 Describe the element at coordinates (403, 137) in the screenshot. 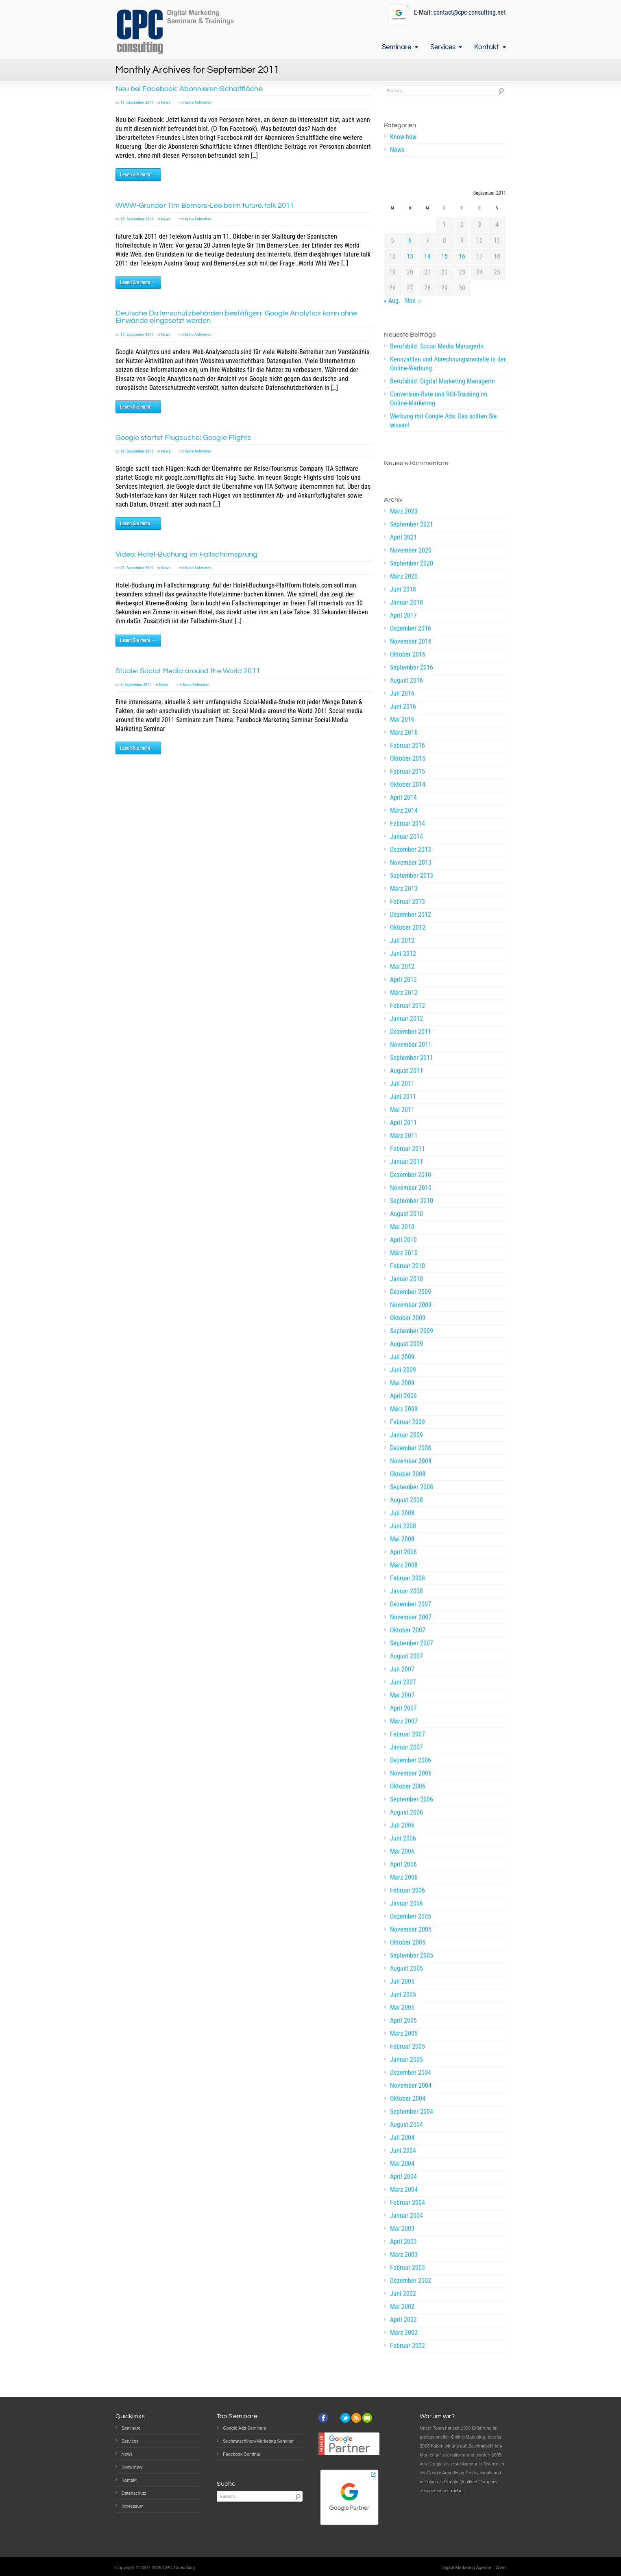

I see `Know-how` at that location.